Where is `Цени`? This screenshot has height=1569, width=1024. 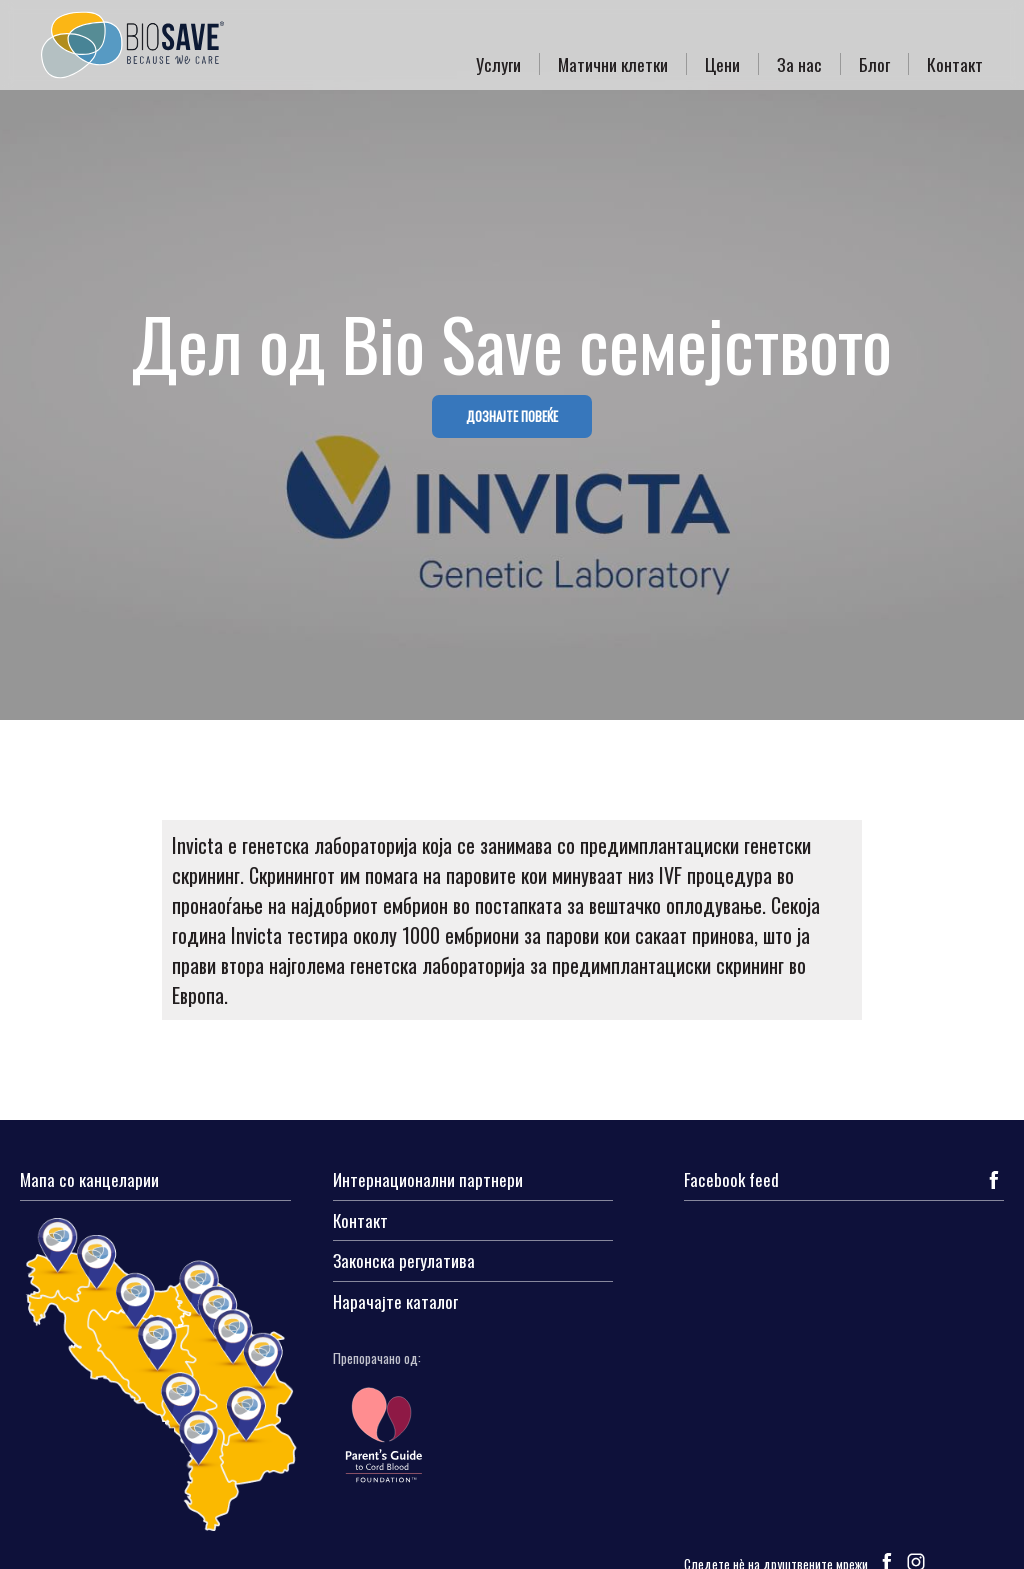 Цени is located at coordinates (722, 64).